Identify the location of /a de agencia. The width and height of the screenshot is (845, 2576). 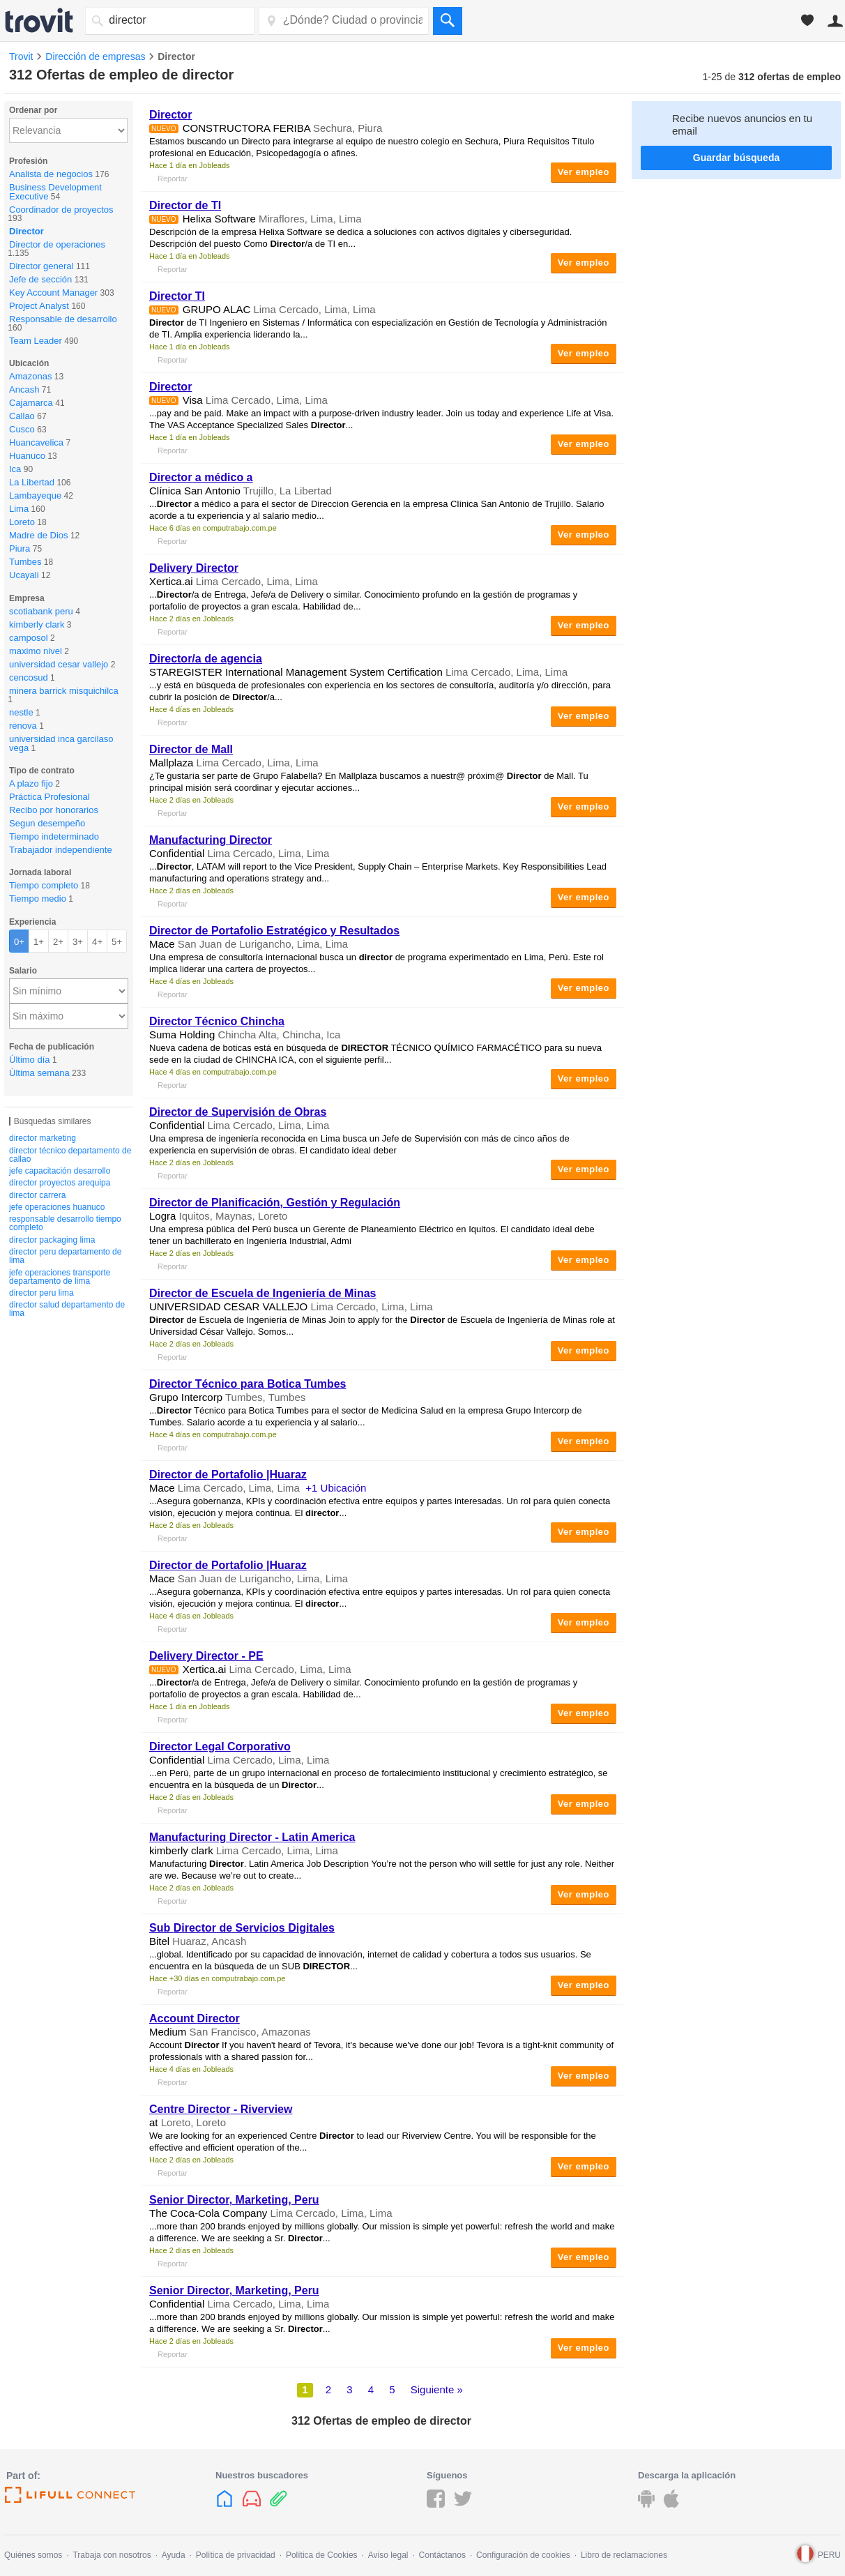
(205, 659).